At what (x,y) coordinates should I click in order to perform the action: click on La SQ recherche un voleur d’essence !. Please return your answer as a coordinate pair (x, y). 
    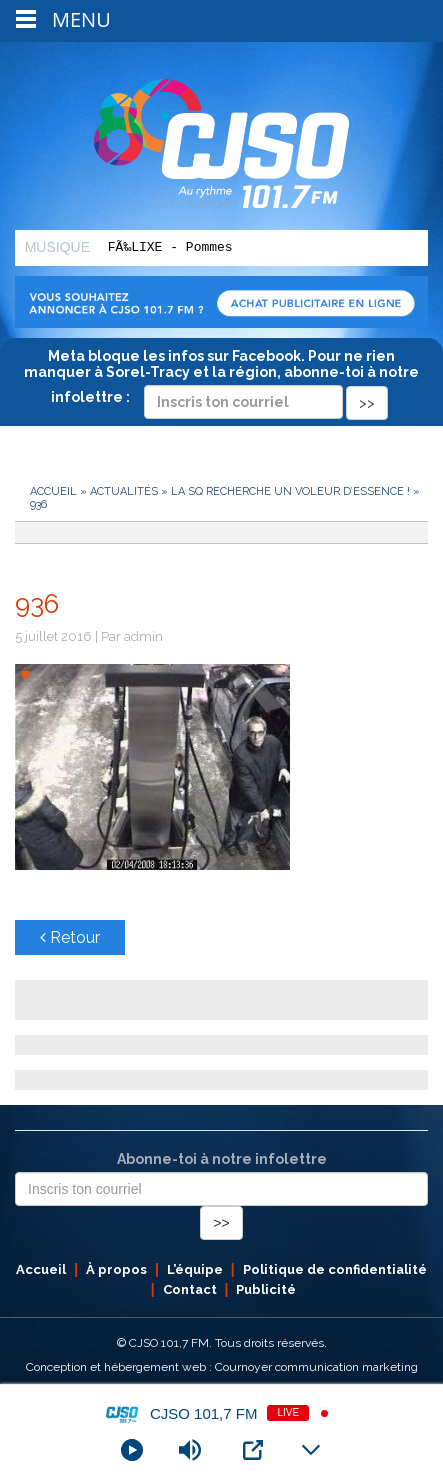
    Looking at the image, I should click on (290, 491).